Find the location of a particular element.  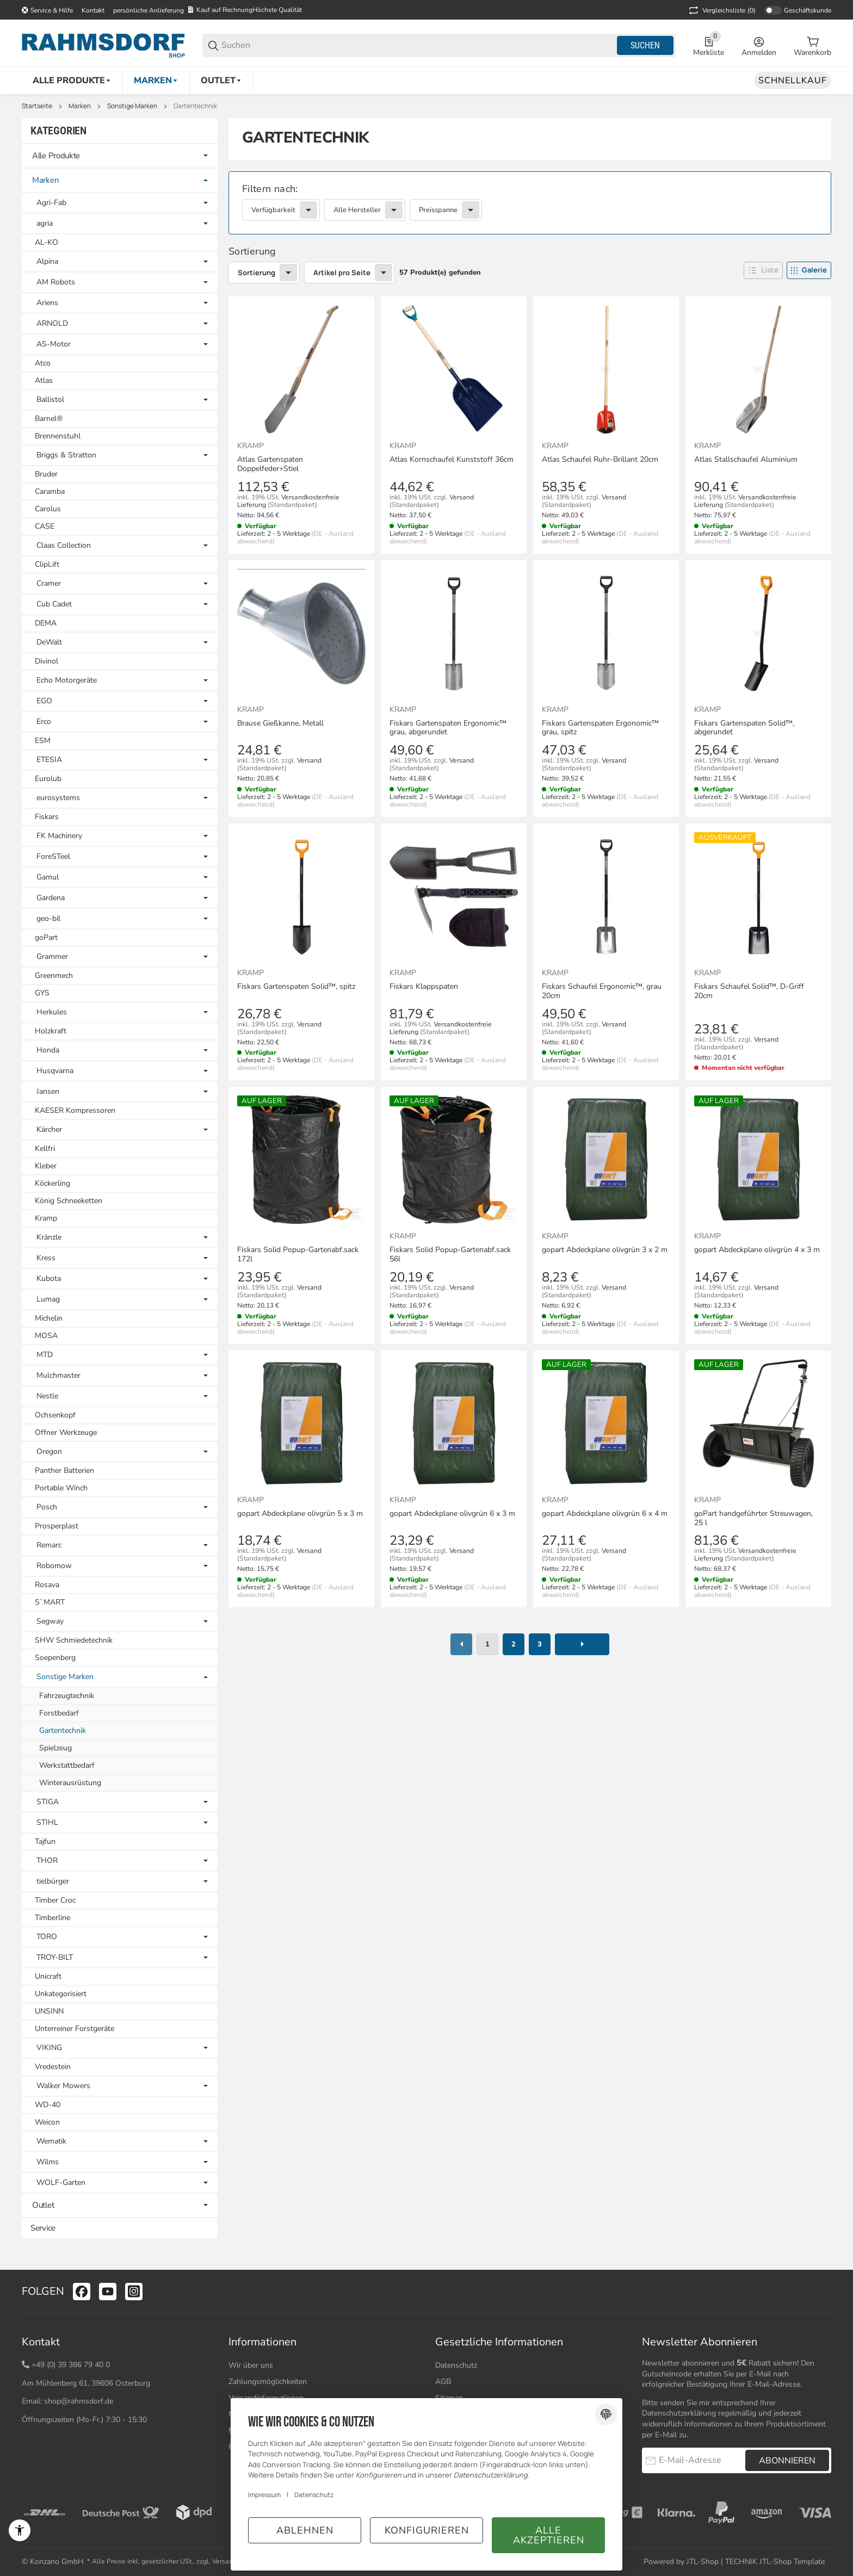

gopart Abdeckplane olivgrün 4 x 3 m is located at coordinates (757, 1250).